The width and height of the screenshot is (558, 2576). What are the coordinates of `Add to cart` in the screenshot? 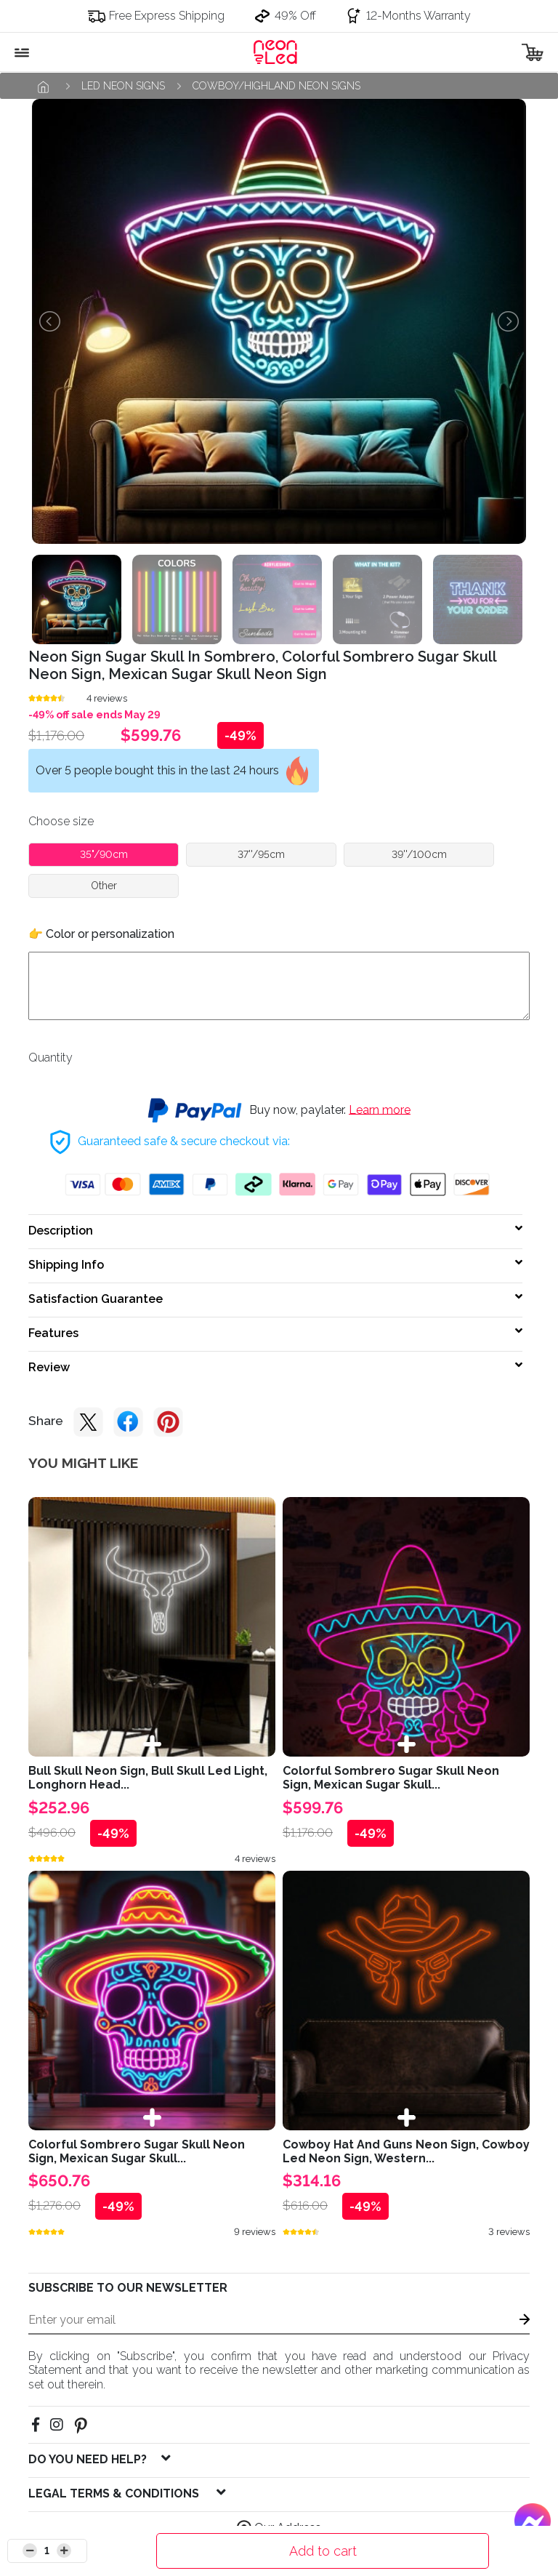 It's located at (323, 2551).